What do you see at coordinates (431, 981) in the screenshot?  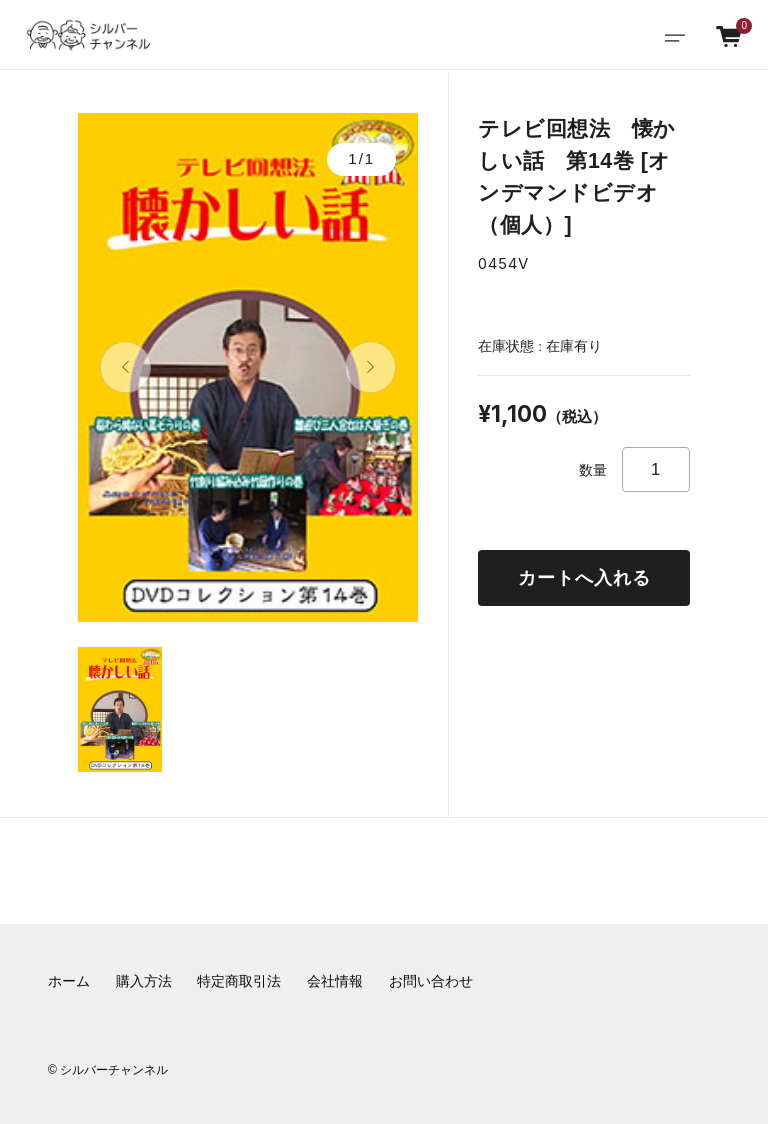 I see `お問い合わせ` at bounding box center [431, 981].